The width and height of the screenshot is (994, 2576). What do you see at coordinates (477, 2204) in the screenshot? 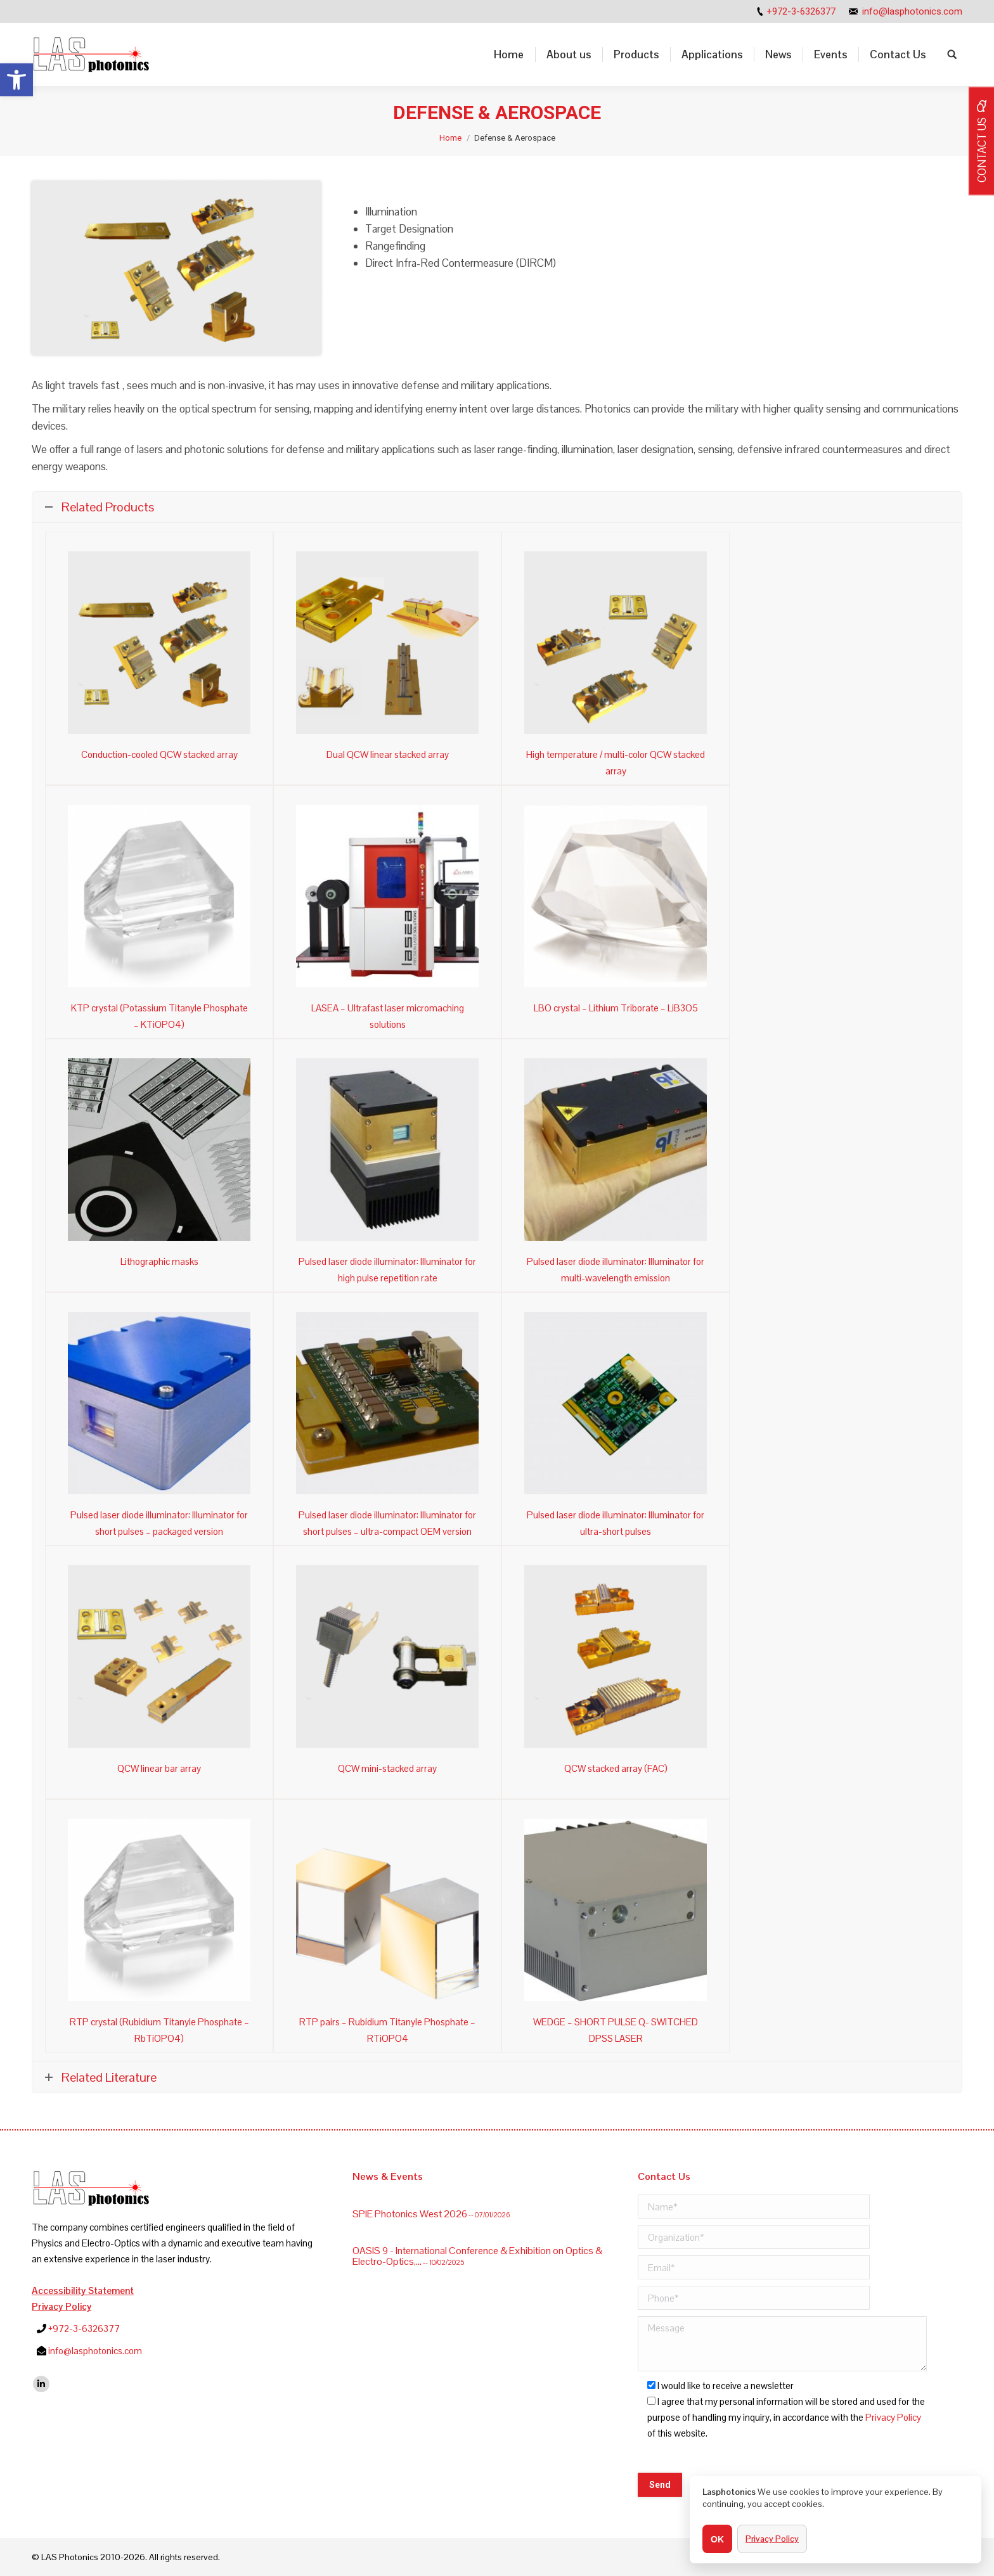
I see `OASIS 9 - International Conference & Exhibition on Optics & Electro-Optics,...` at bounding box center [477, 2204].